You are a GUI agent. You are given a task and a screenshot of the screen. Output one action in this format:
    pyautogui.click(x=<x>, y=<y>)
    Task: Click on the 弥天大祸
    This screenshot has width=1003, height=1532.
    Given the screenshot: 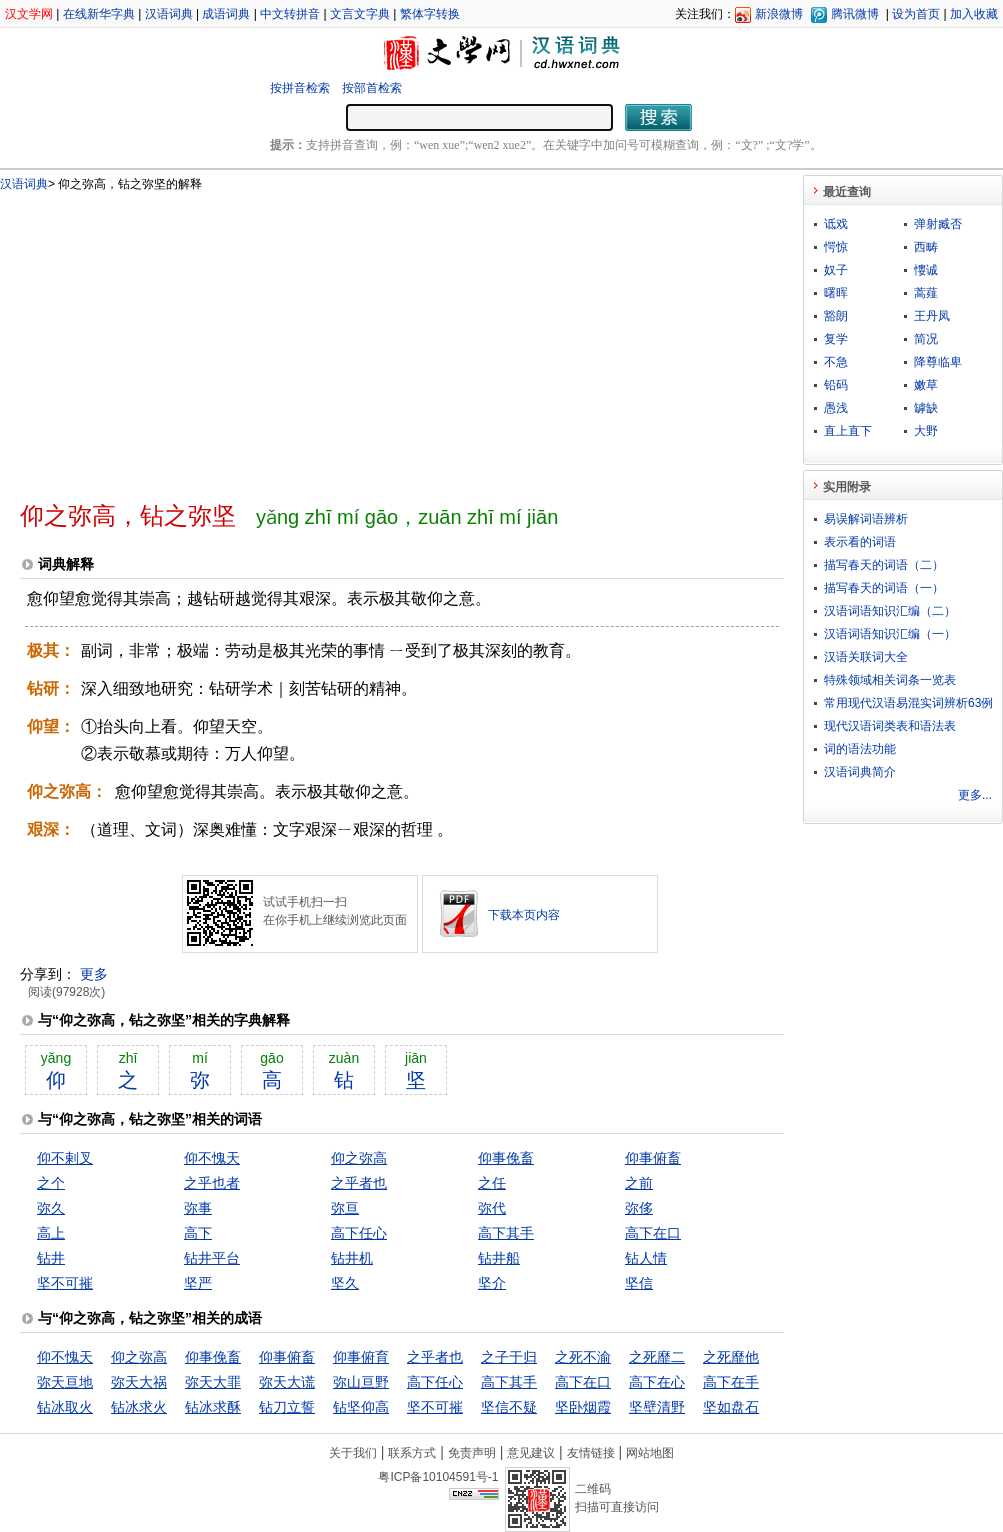 What is the action you would take?
    pyautogui.click(x=139, y=1382)
    